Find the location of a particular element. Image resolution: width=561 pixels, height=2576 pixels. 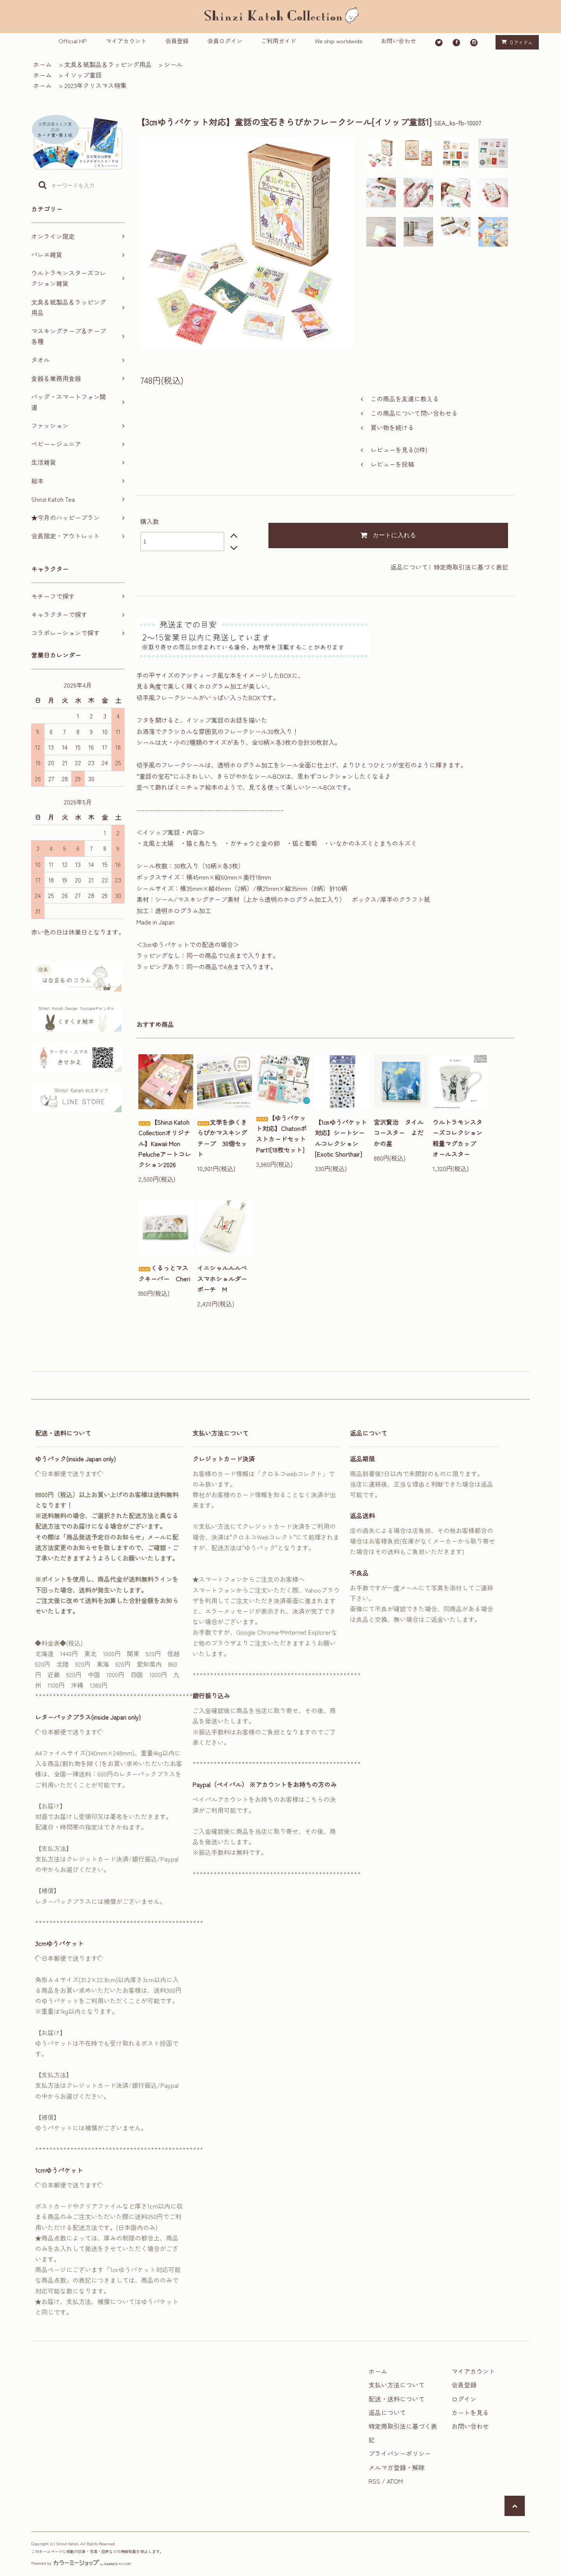

シール is located at coordinates (173, 64).